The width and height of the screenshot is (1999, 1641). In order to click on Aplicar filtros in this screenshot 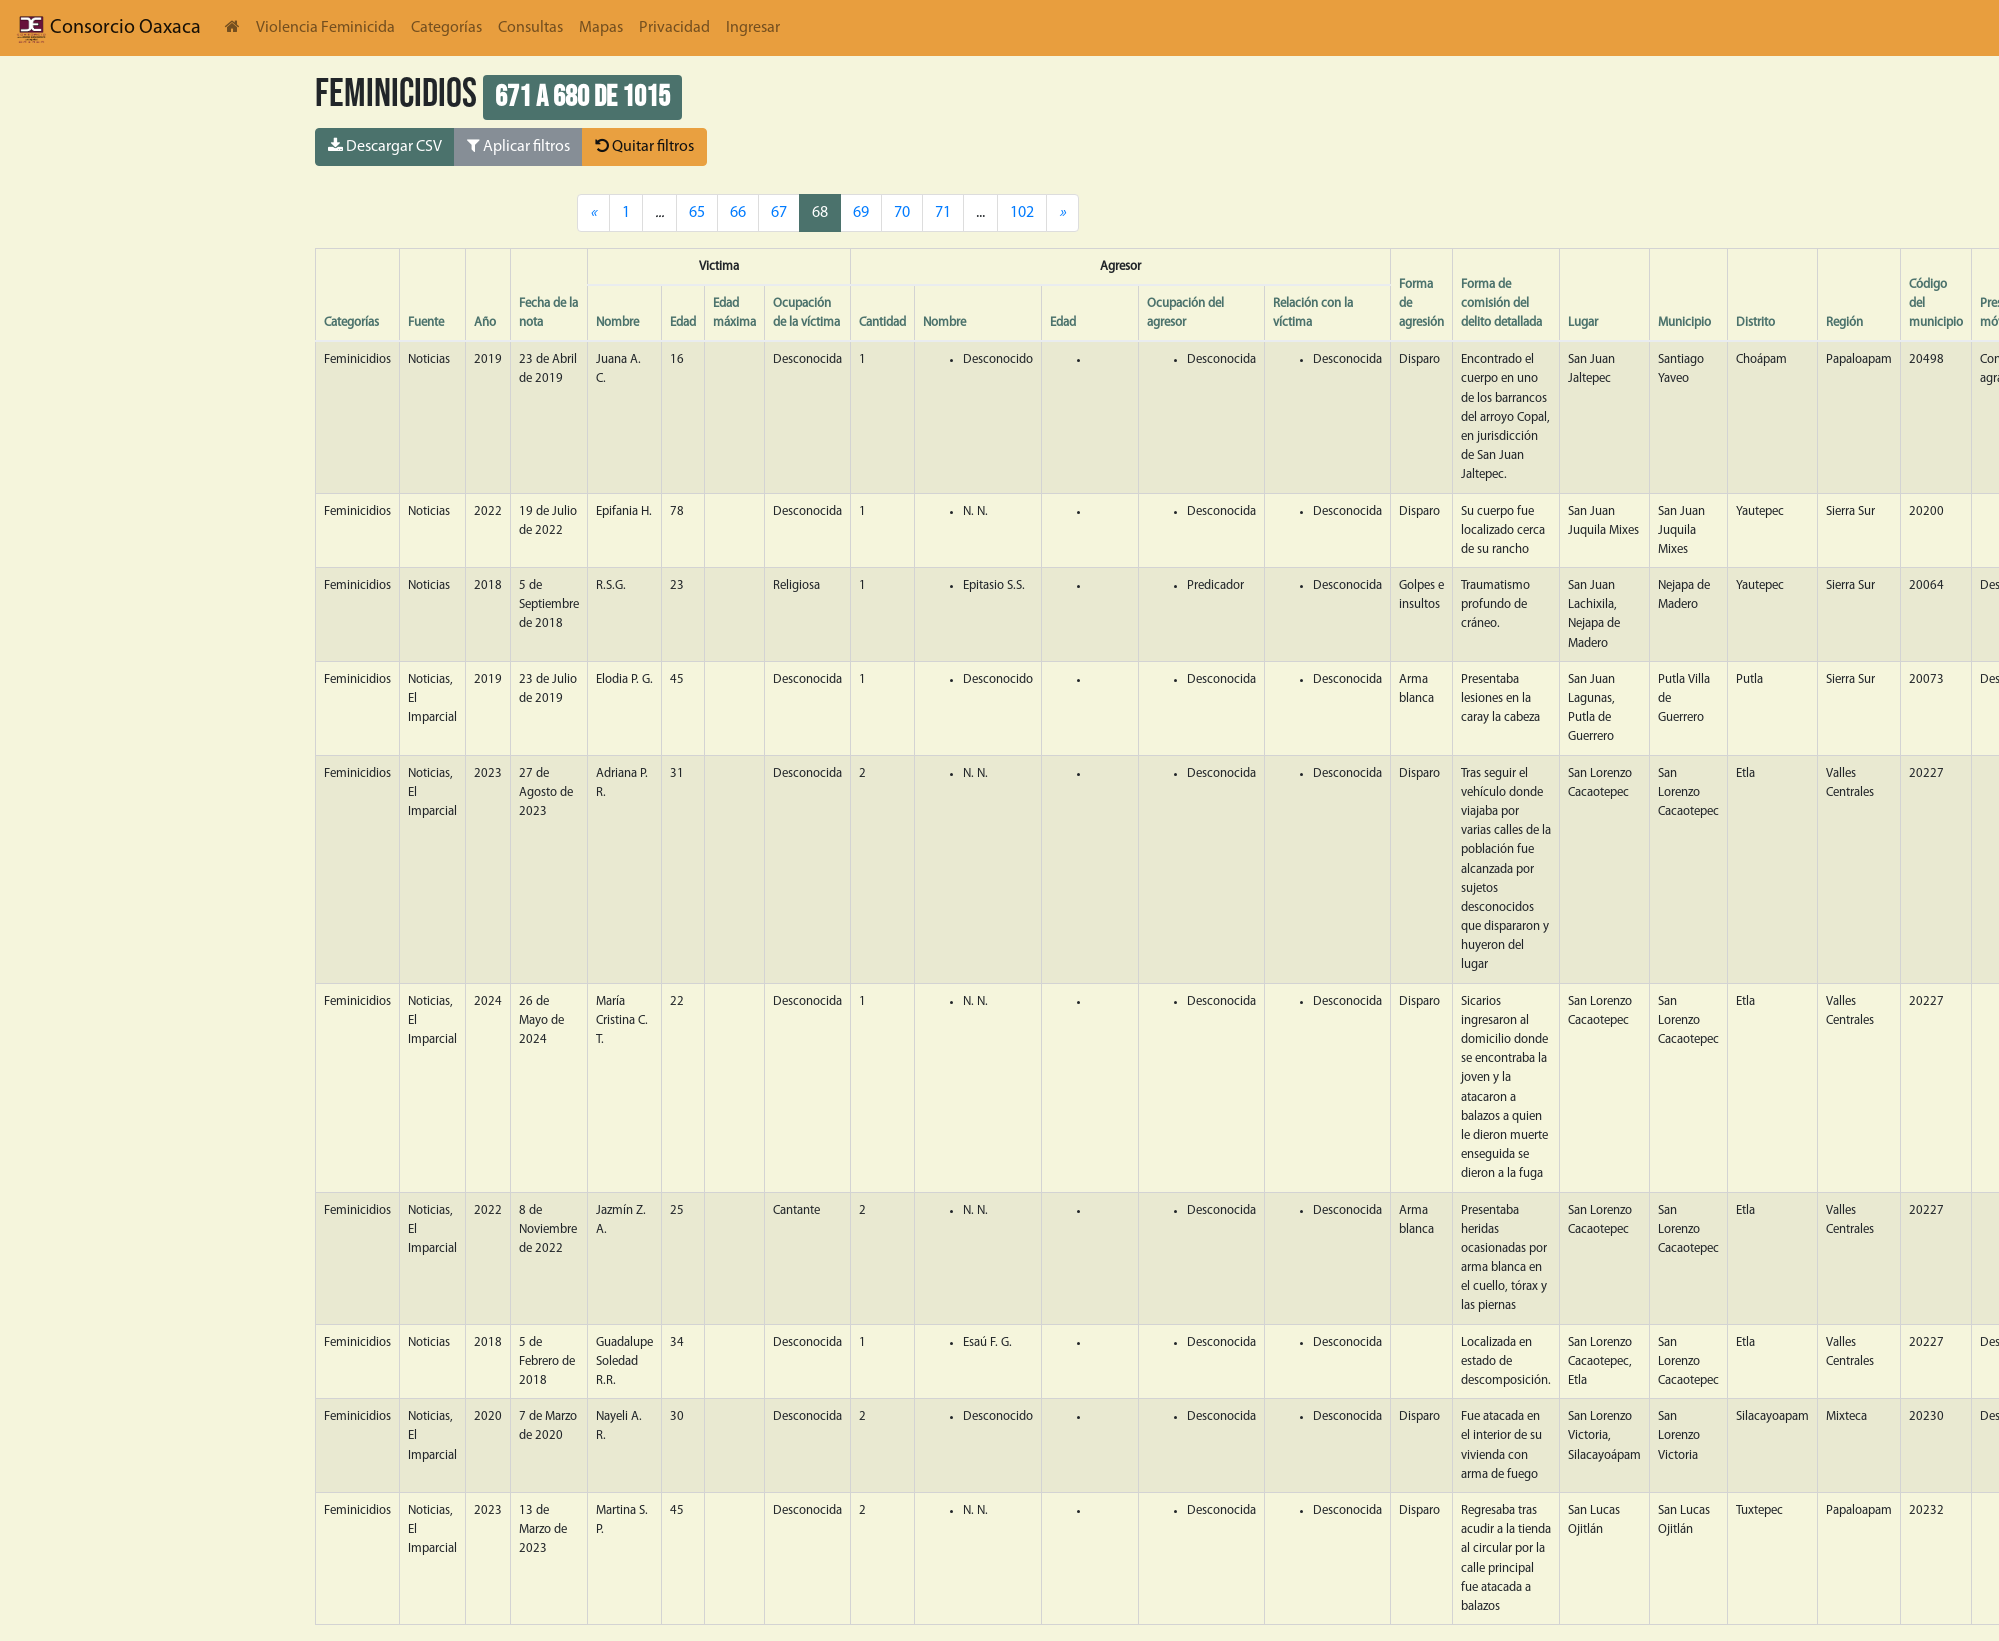, I will do `click(518, 146)`.